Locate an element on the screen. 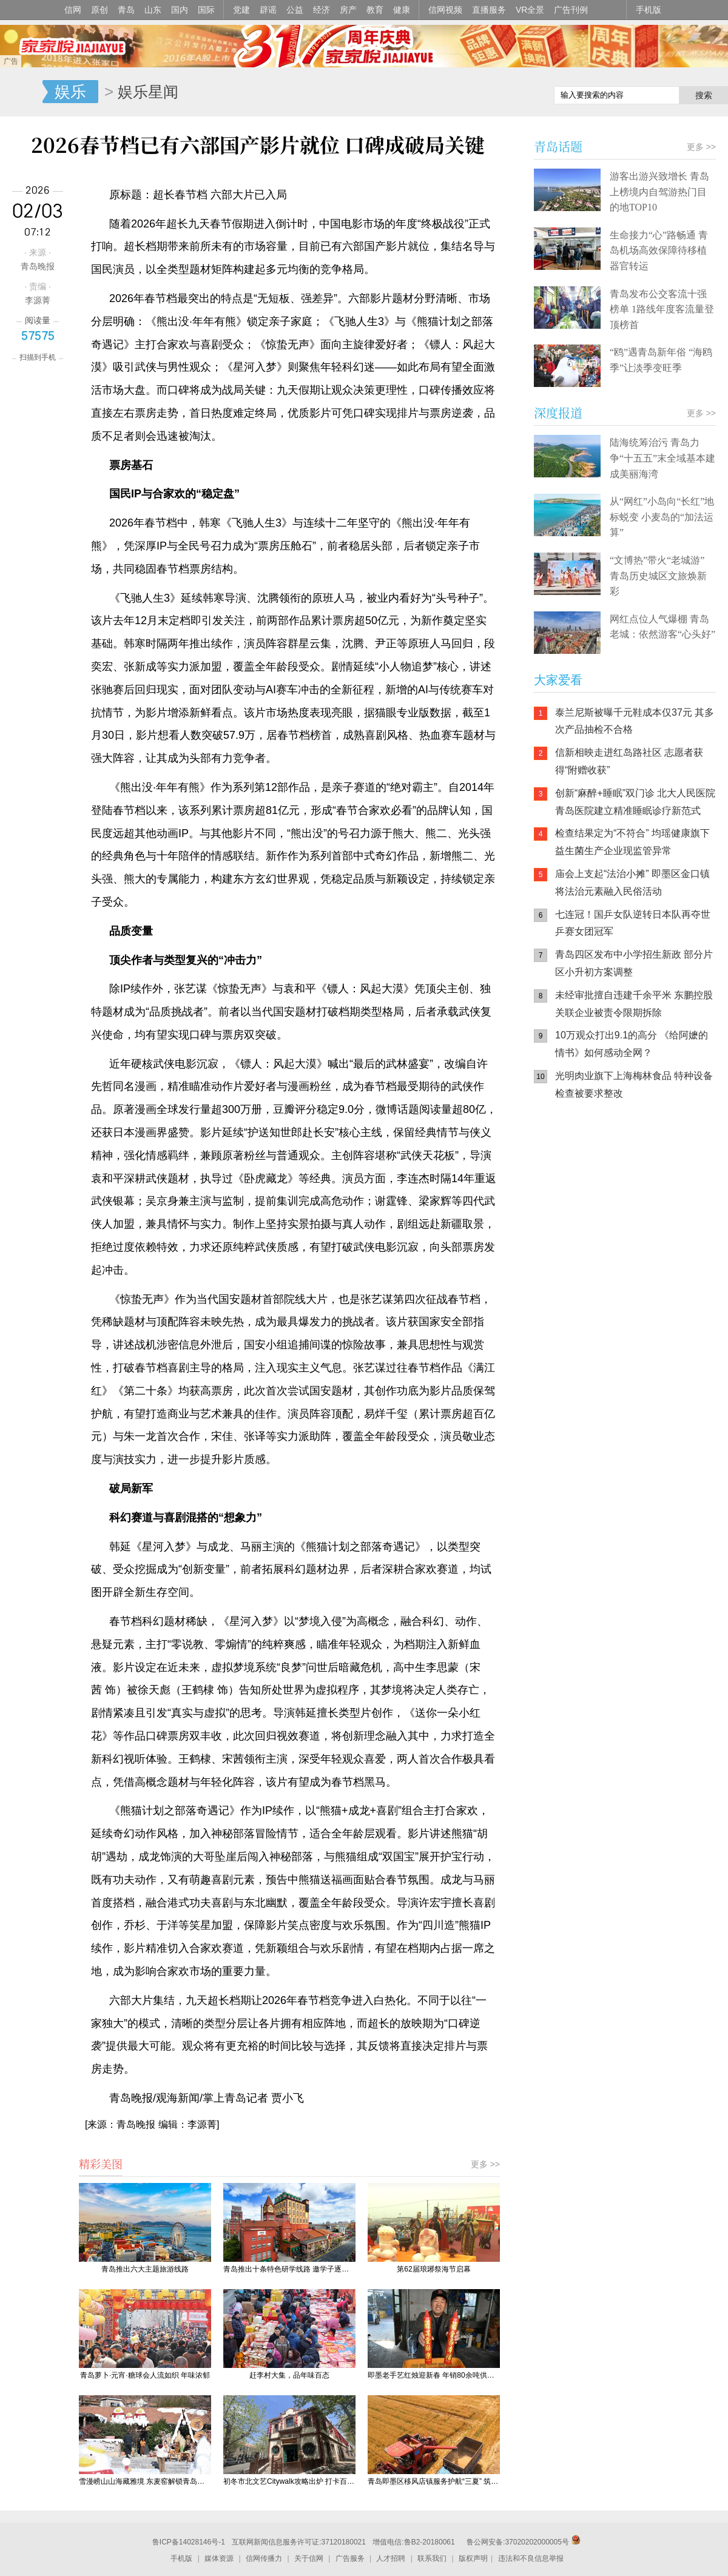 This screenshot has height=2576, width=728. 信号新闻官方网站·专注原创影响力 is located at coordinates (21, 92).